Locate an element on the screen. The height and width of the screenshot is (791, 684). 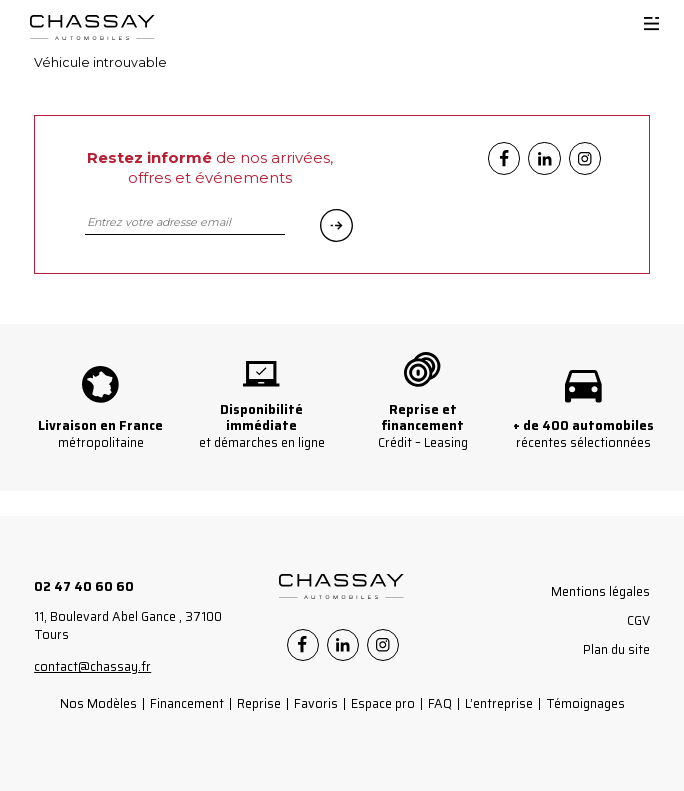
contact@chassay.fr is located at coordinates (92, 666).